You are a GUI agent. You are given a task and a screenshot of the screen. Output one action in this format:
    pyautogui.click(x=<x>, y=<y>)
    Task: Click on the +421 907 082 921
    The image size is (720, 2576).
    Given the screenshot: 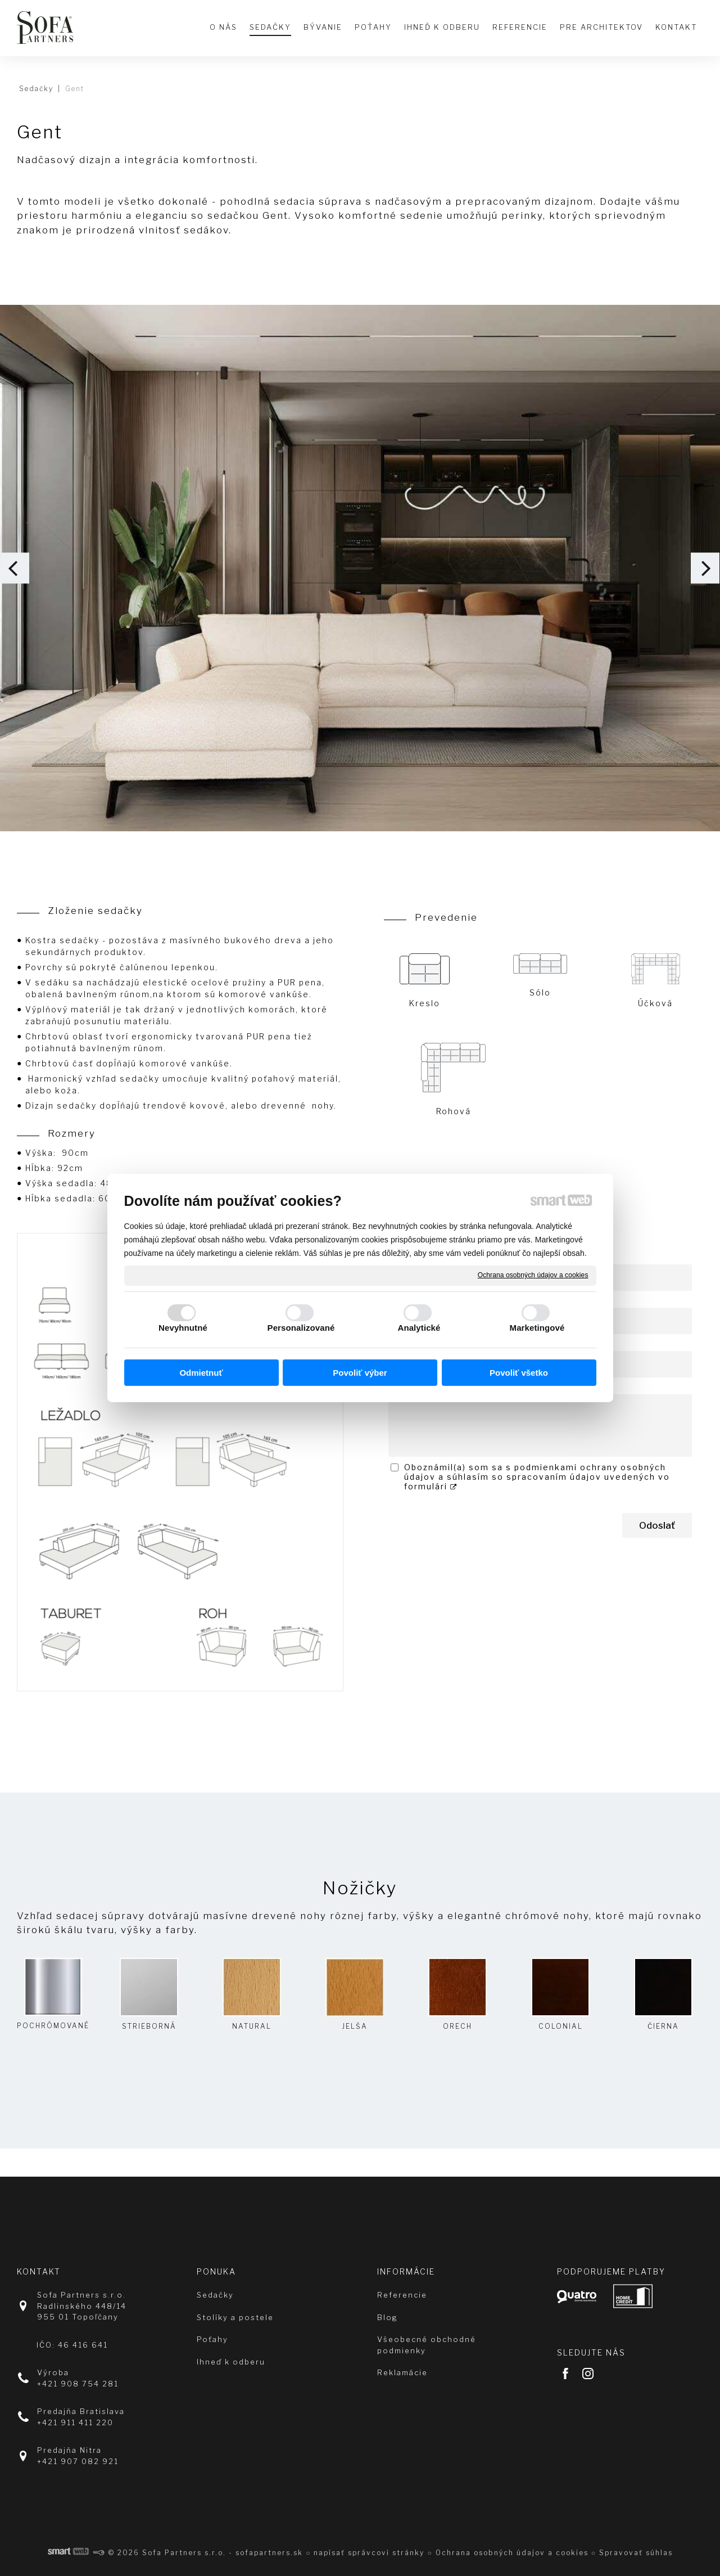 What is the action you would take?
    pyautogui.click(x=78, y=2461)
    